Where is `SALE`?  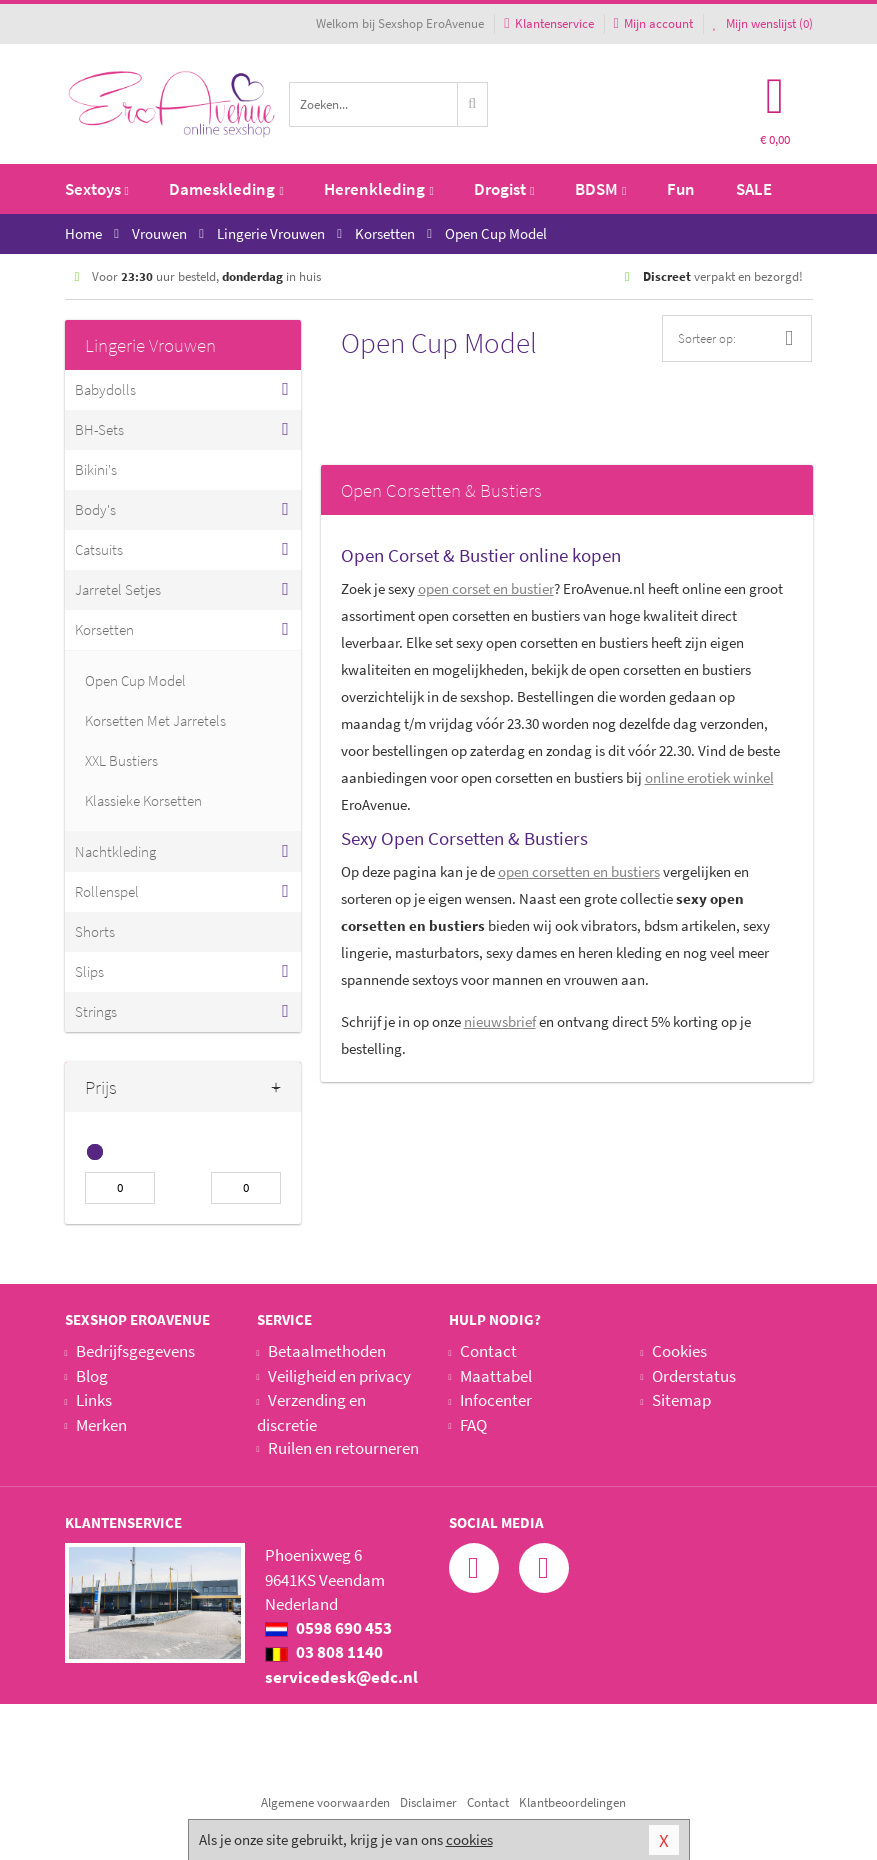 SALE is located at coordinates (754, 189).